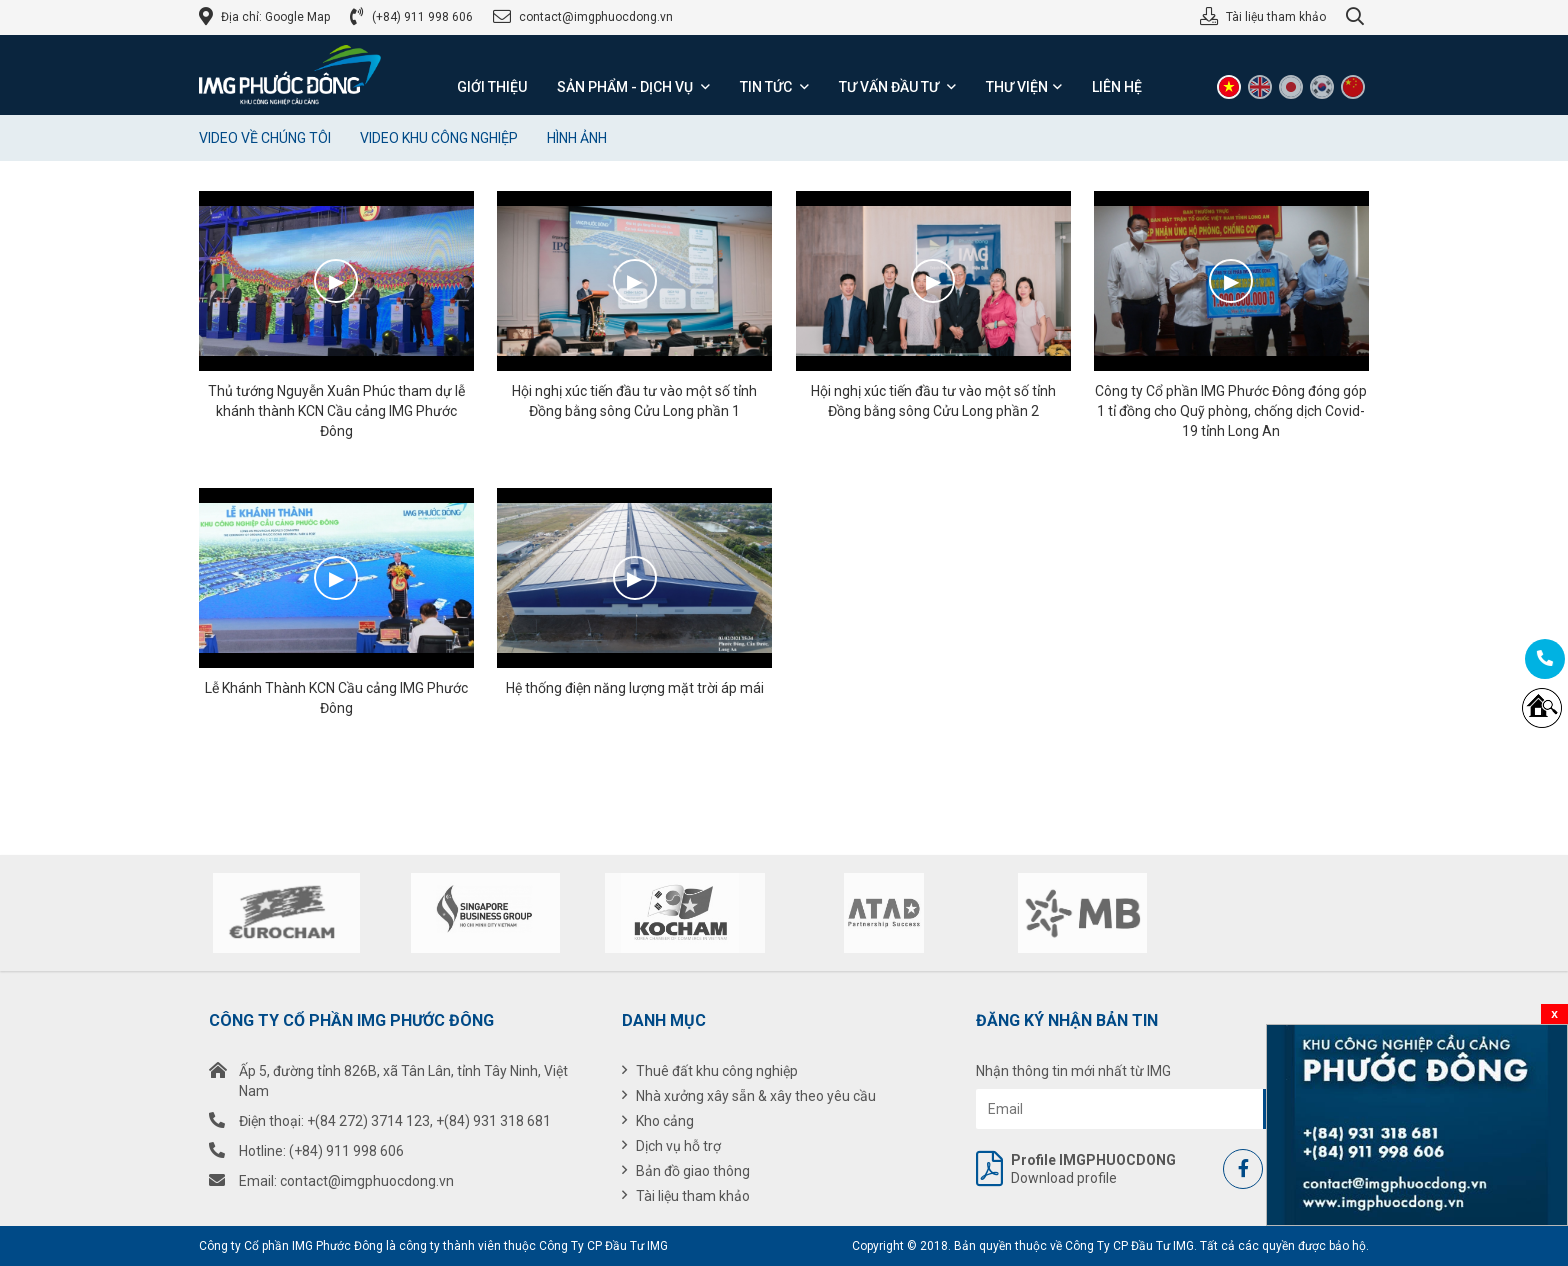 The image size is (1568, 1266). I want to click on Tài liệu tham khảo, so click(1276, 17).